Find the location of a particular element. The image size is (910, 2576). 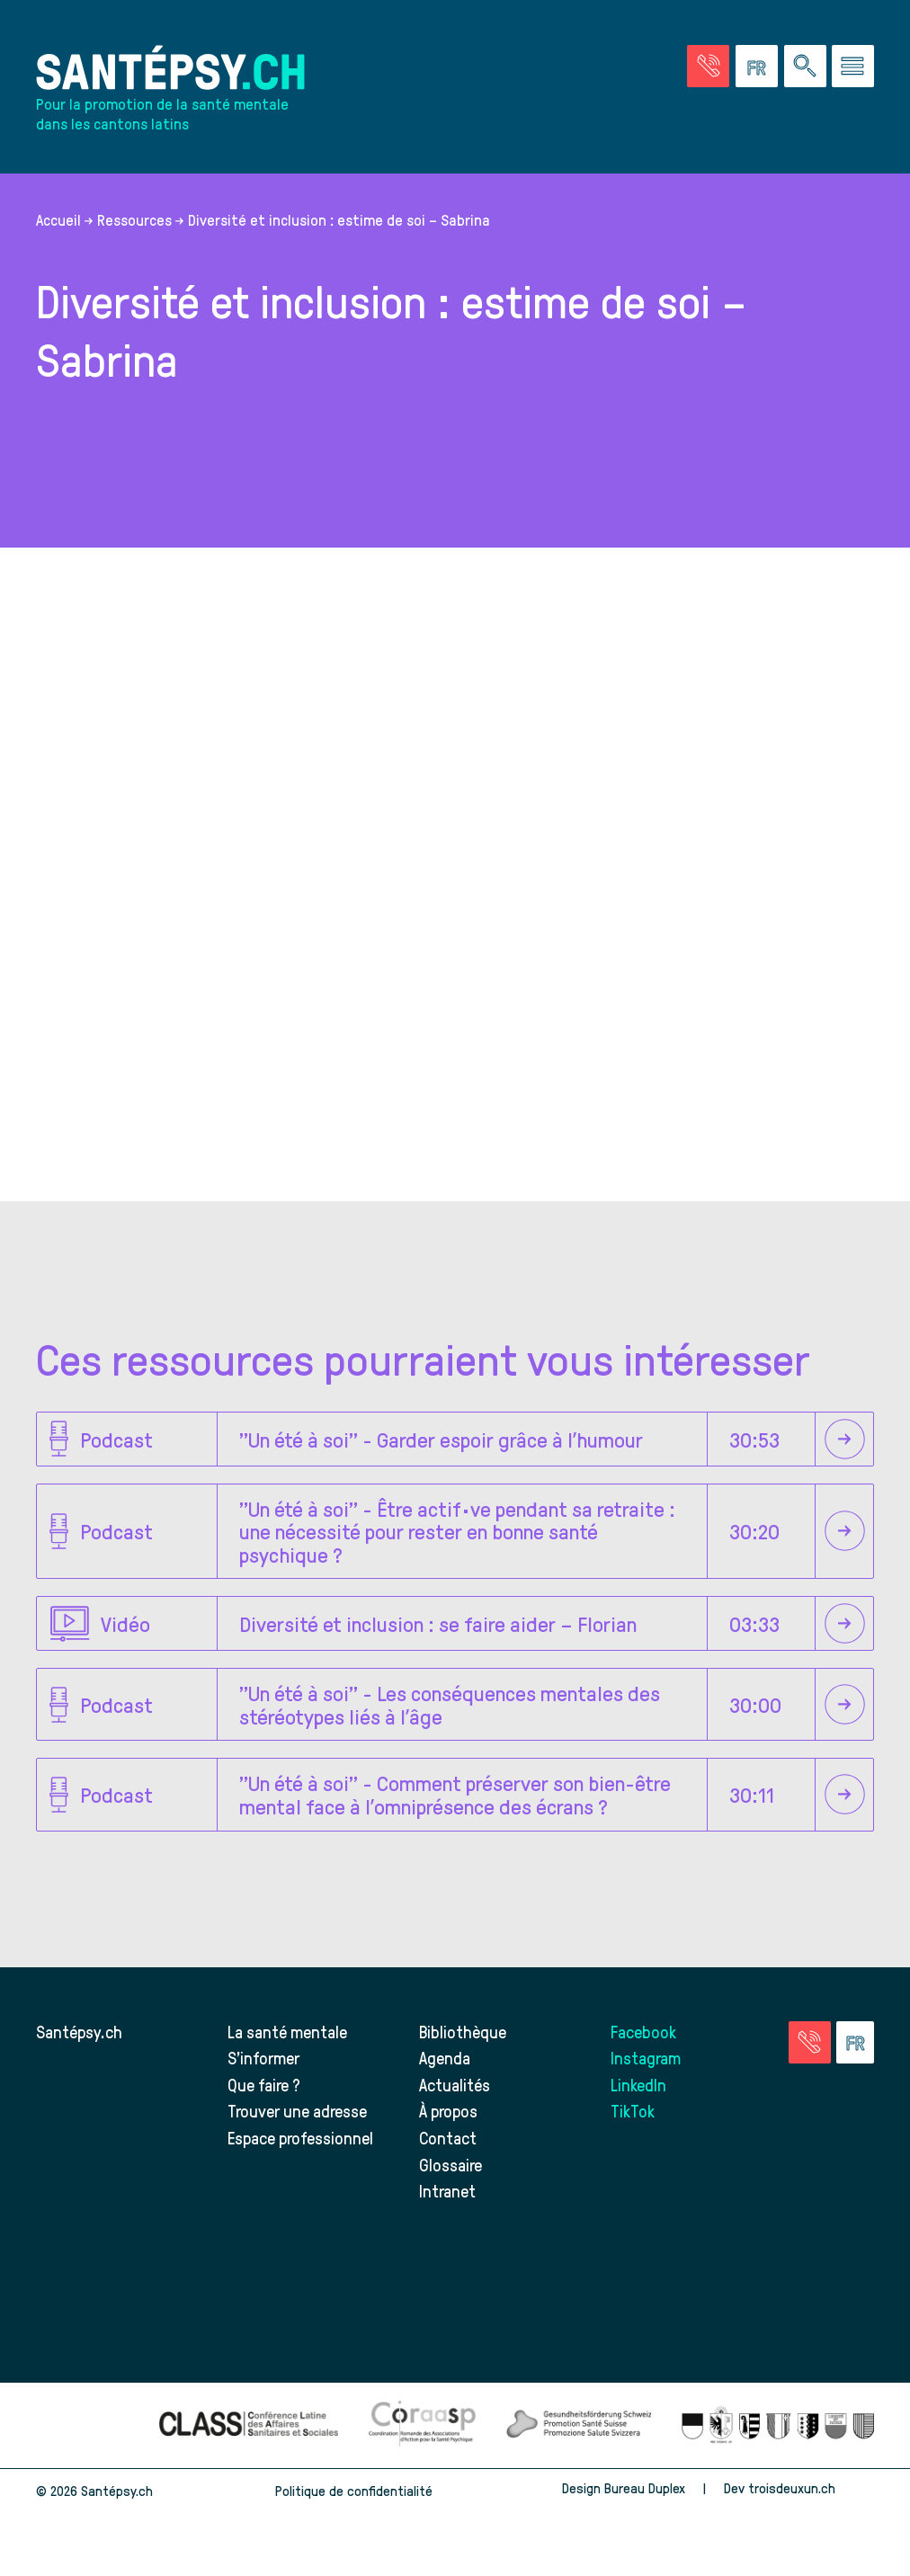

[Effectuer une rechercher à travers le site] is located at coordinates (805, 66).